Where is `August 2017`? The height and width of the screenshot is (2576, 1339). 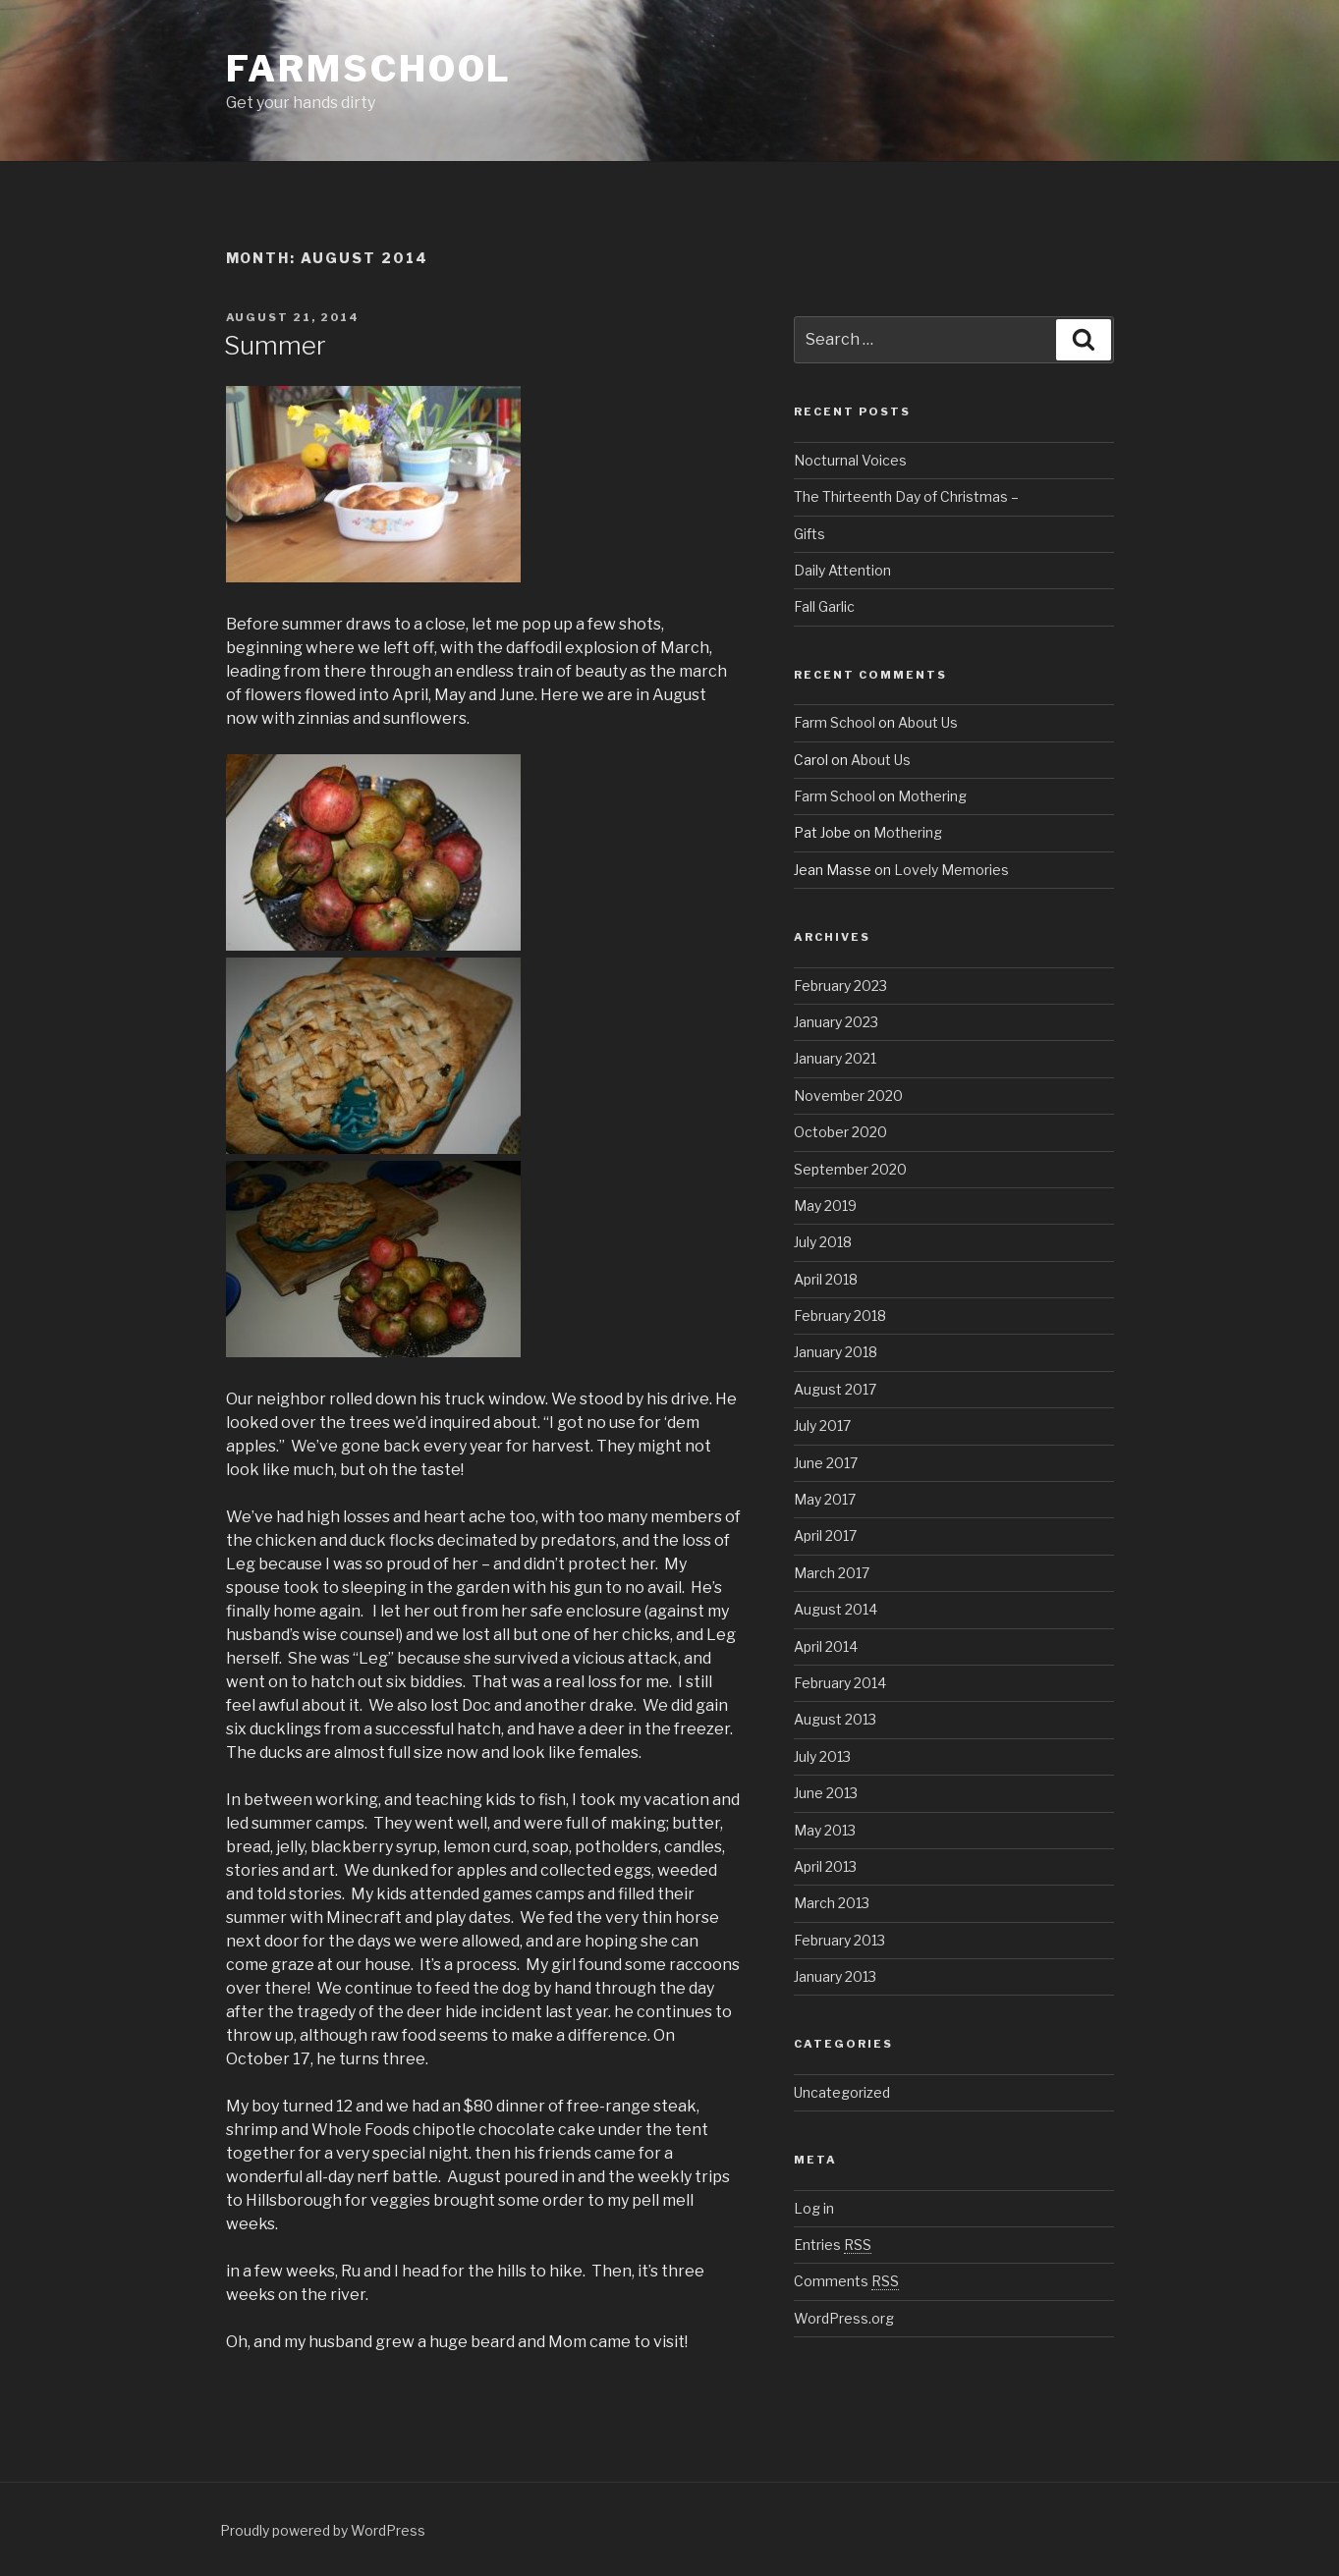 August 2017 is located at coordinates (835, 1389).